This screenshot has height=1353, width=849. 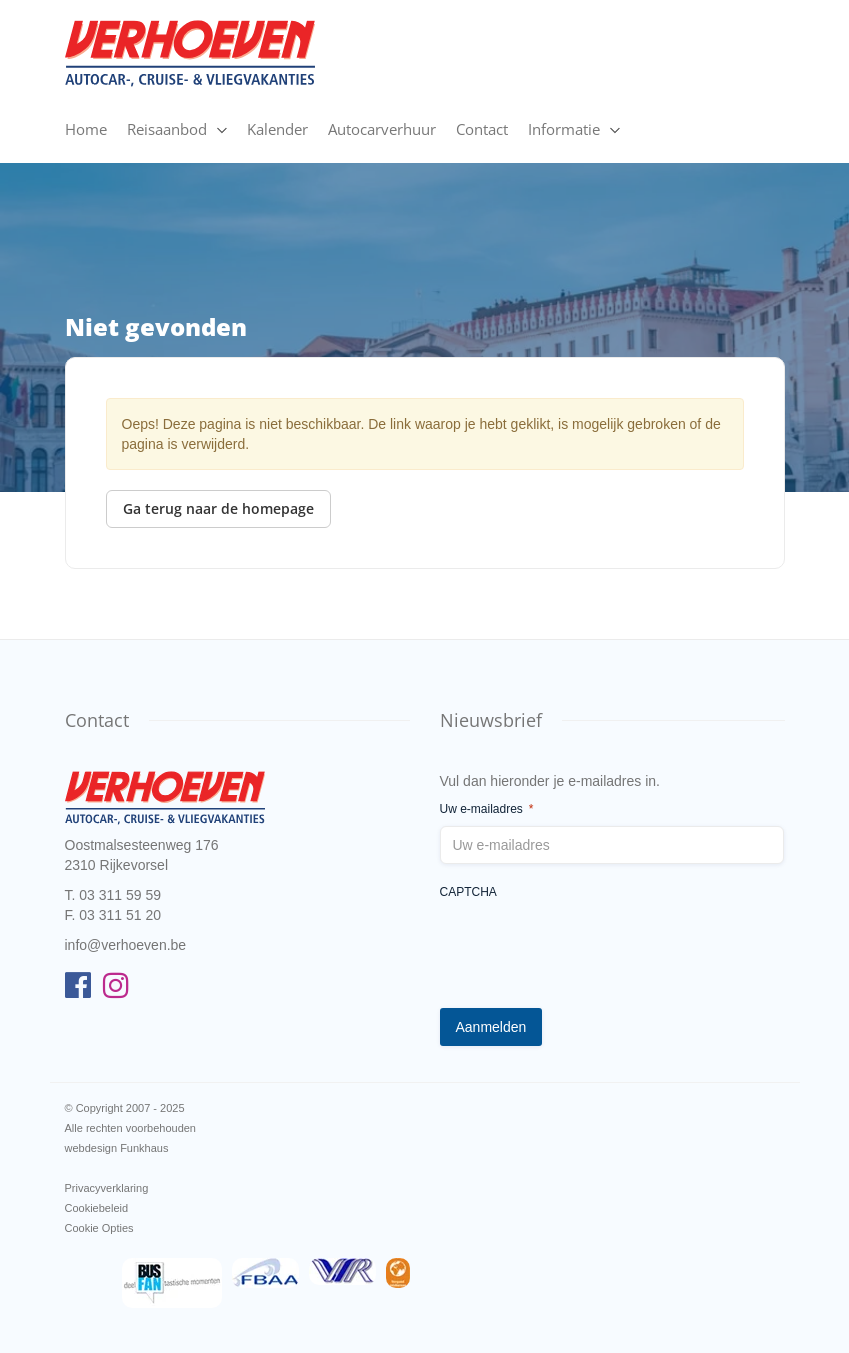 What do you see at coordinates (218, 508) in the screenshot?
I see `Ga terug naar de homepage` at bounding box center [218, 508].